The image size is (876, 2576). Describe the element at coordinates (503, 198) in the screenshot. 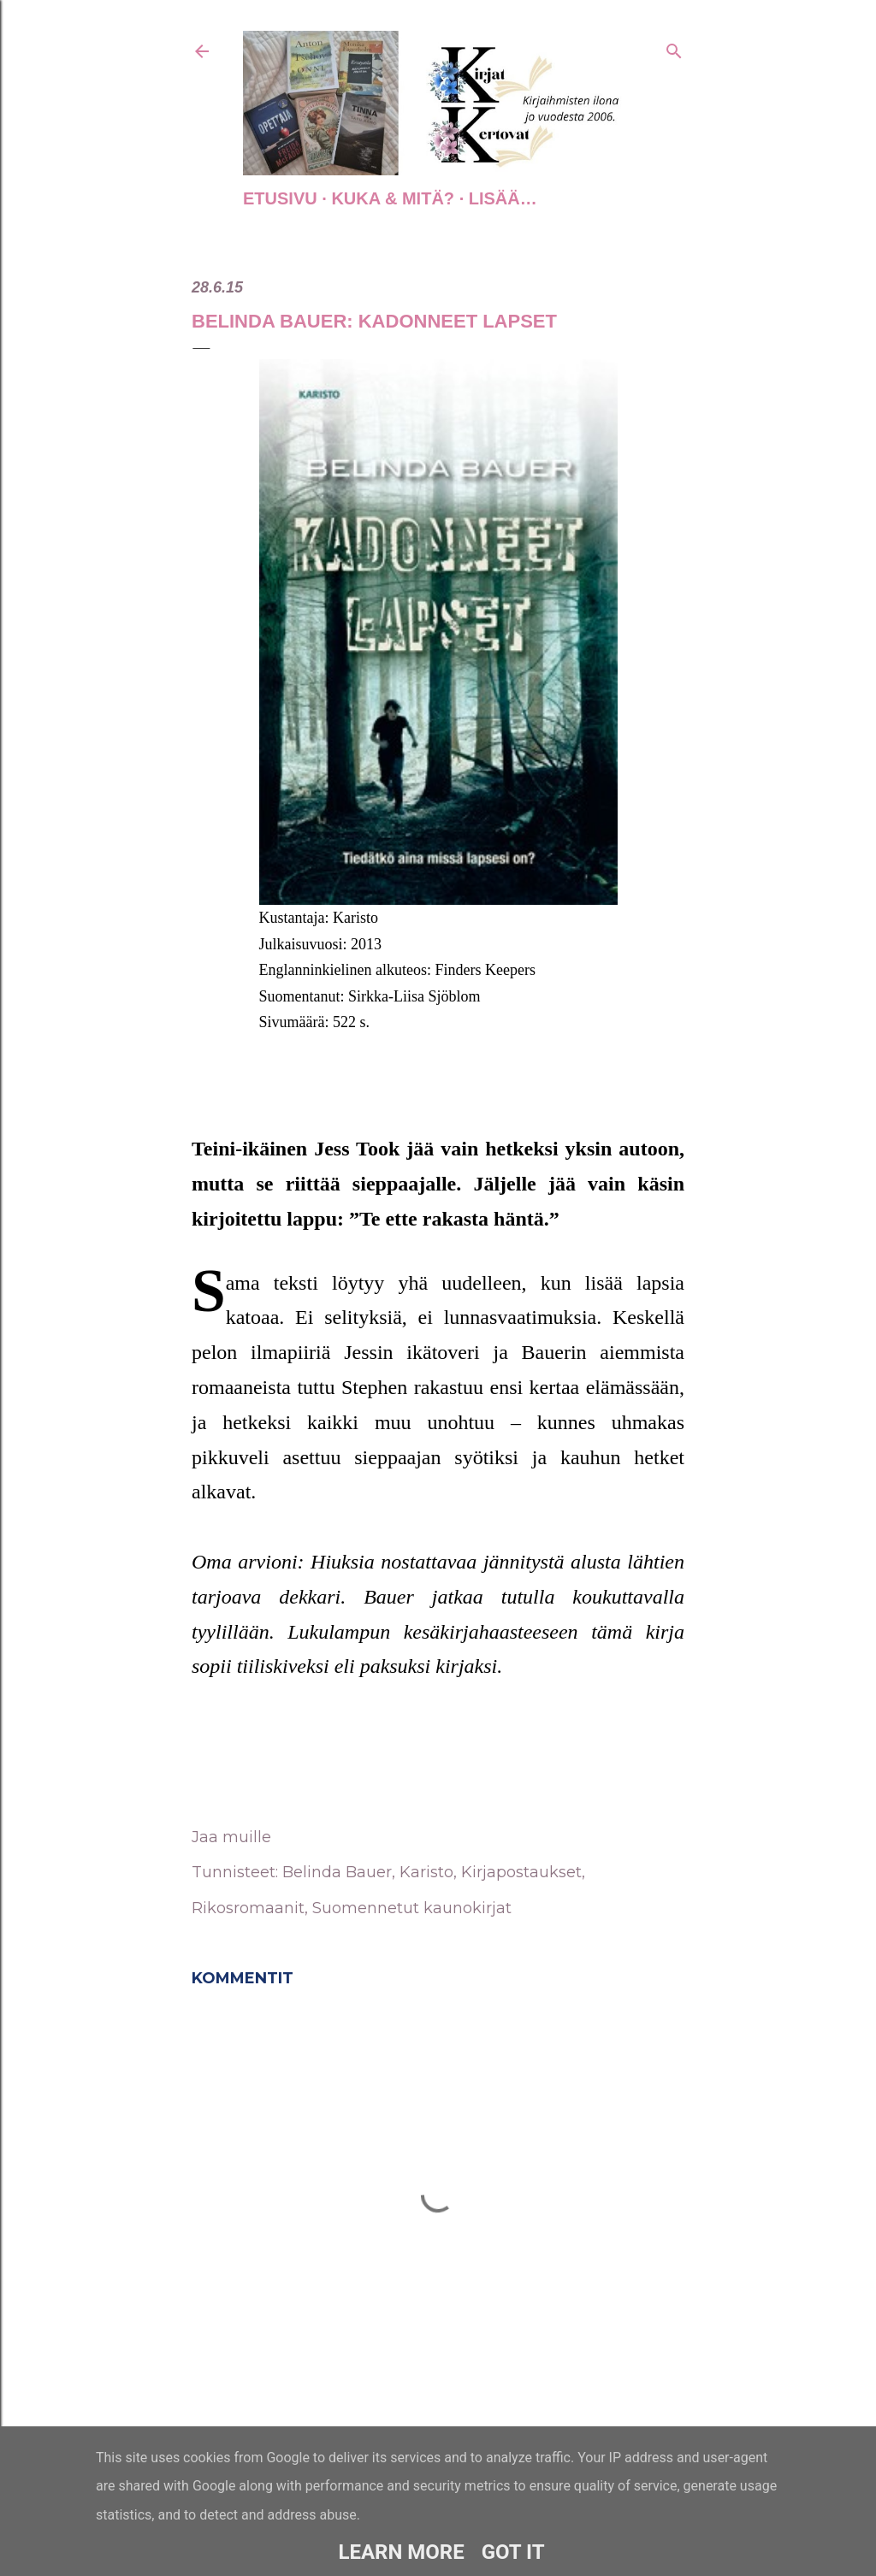

I see `Lisää…` at that location.